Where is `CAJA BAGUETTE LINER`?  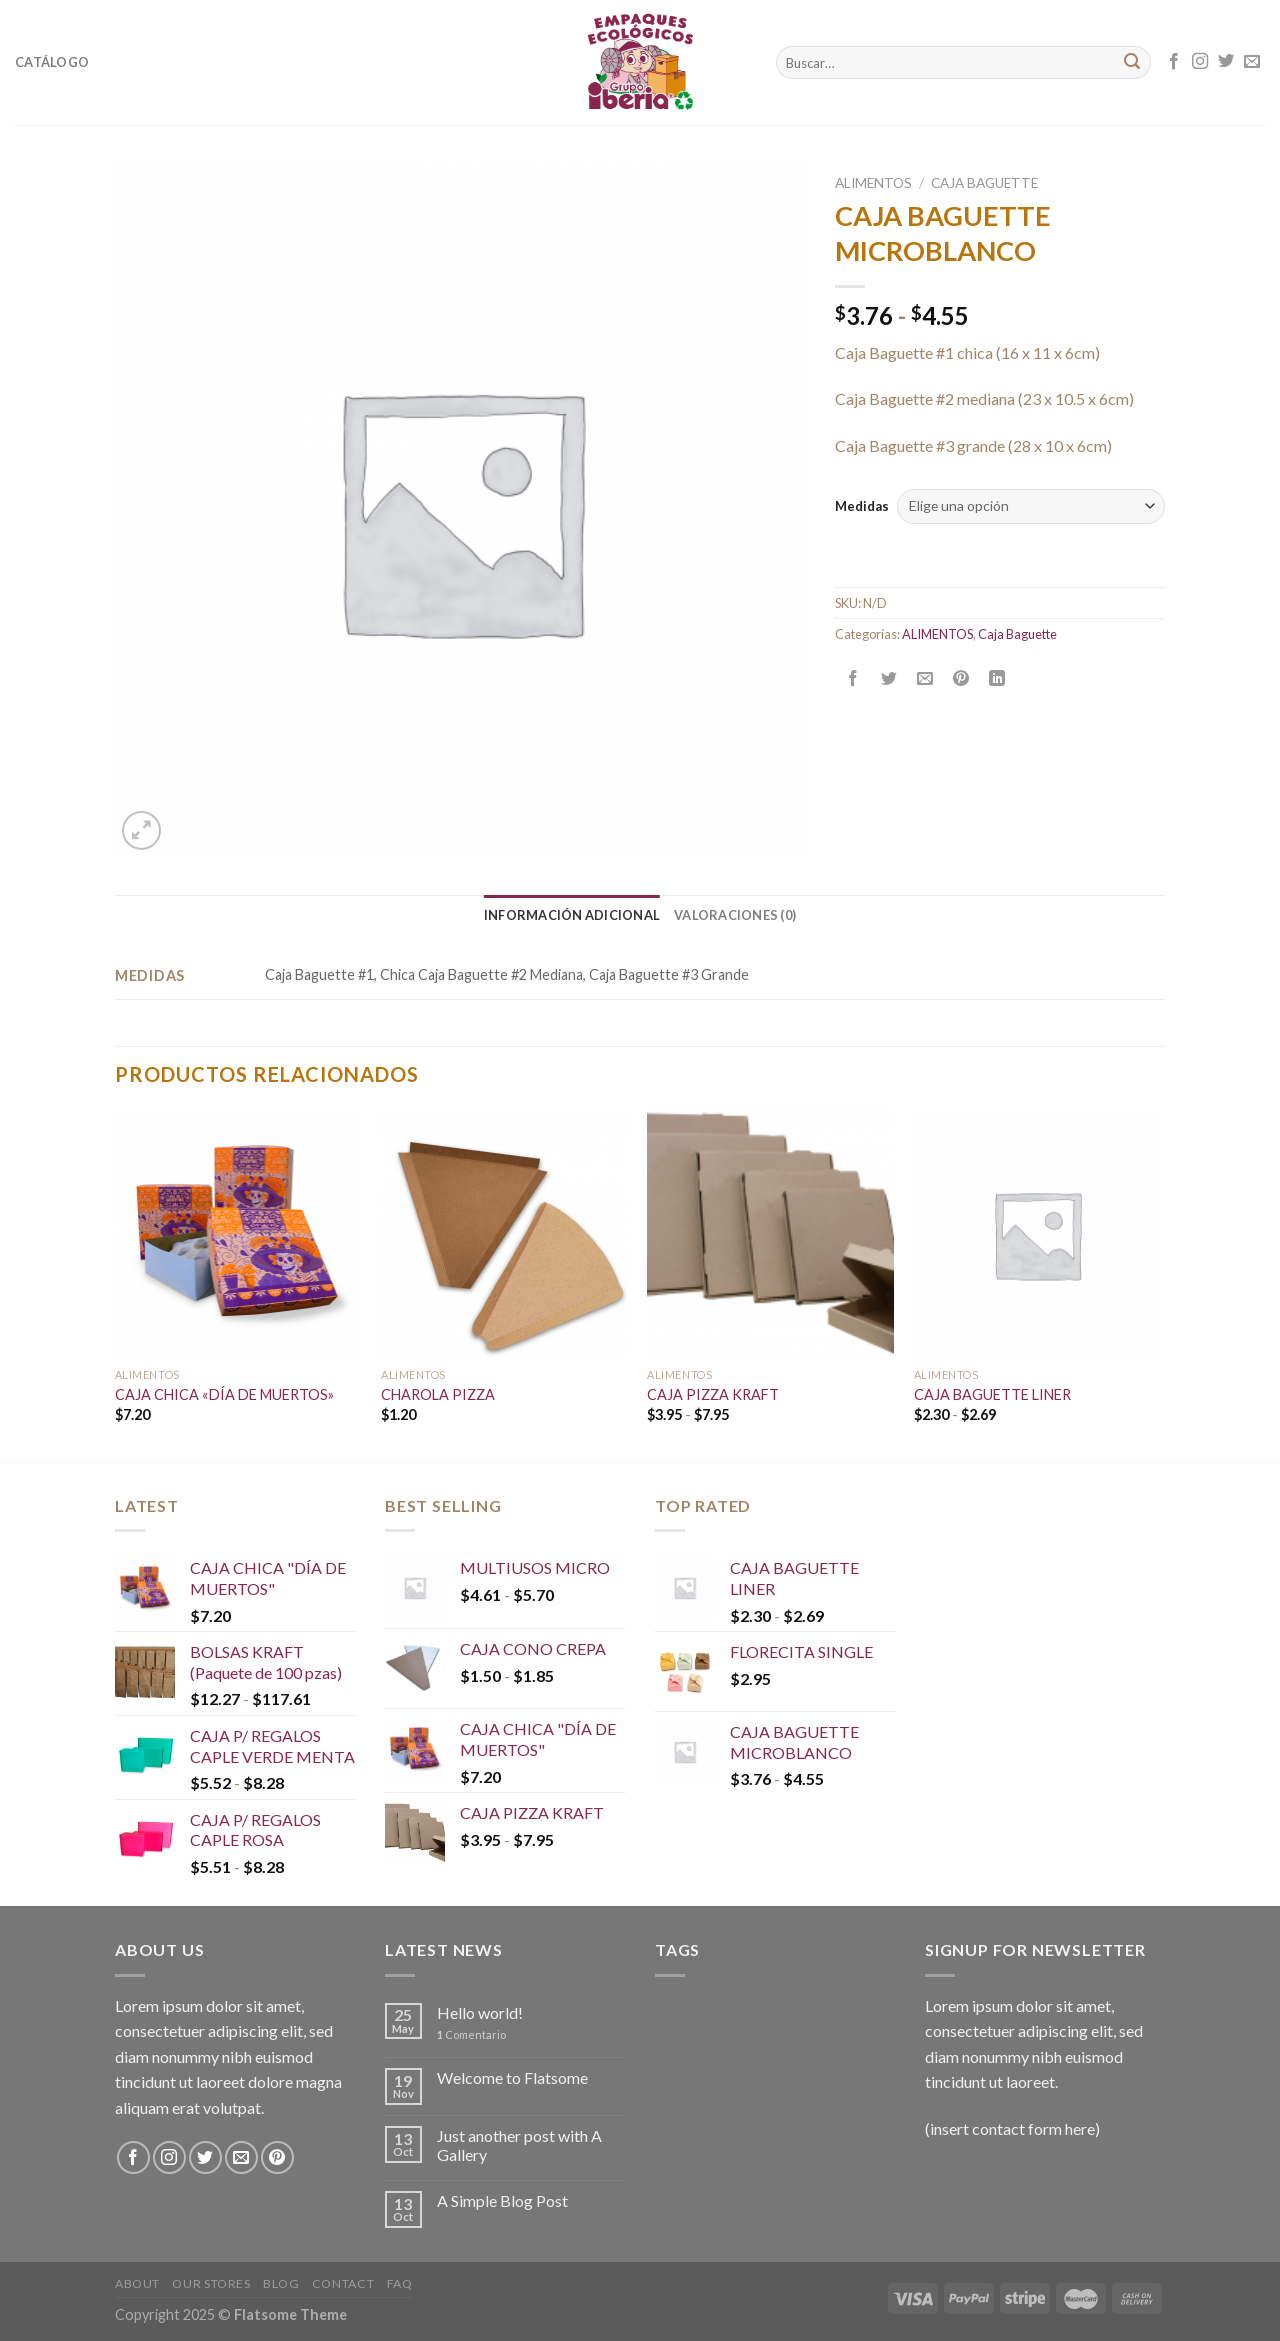 CAJA BAGUETTE LINER is located at coordinates (992, 1394).